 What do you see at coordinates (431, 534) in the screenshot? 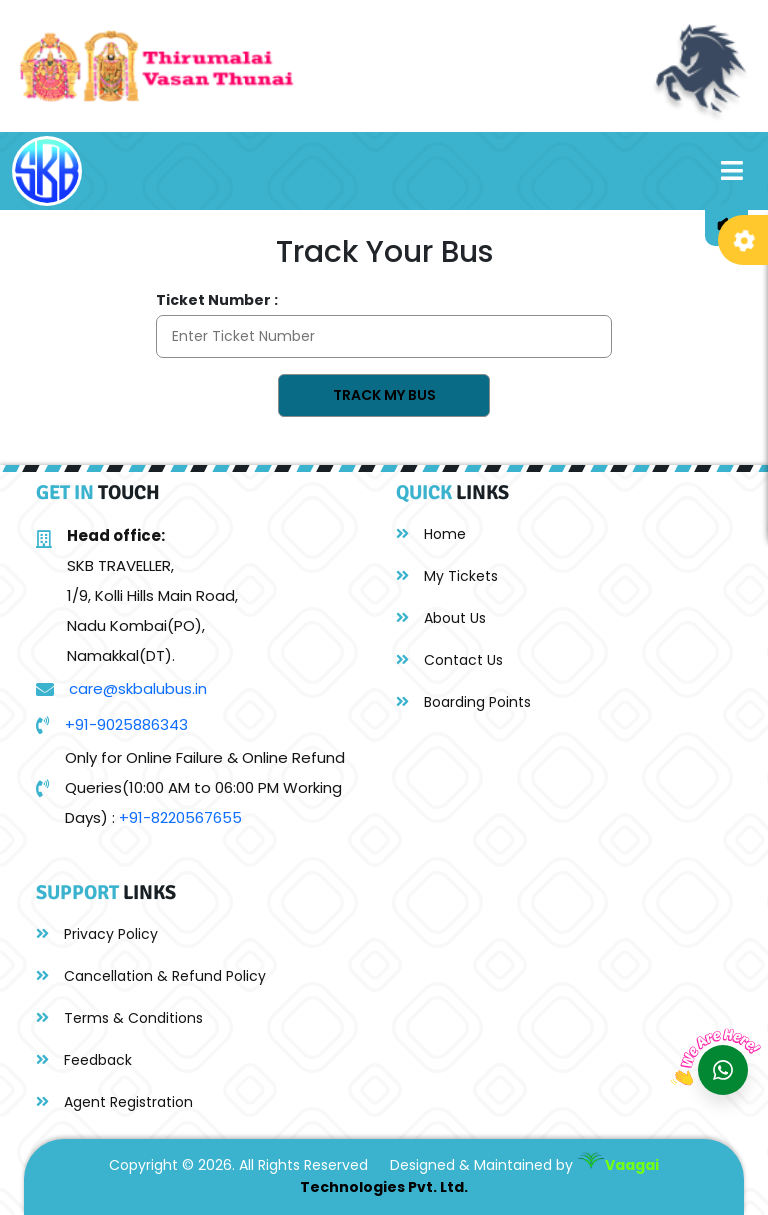
I see `Home` at bounding box center [431, 534].